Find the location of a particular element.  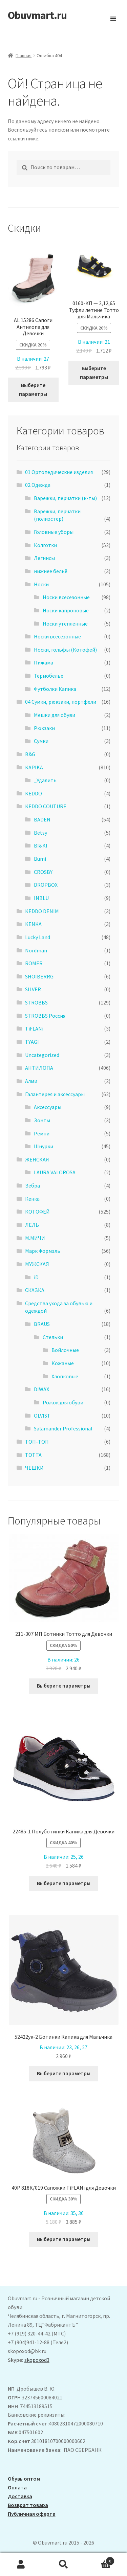

KENKA is located at coordinates (33, 924).